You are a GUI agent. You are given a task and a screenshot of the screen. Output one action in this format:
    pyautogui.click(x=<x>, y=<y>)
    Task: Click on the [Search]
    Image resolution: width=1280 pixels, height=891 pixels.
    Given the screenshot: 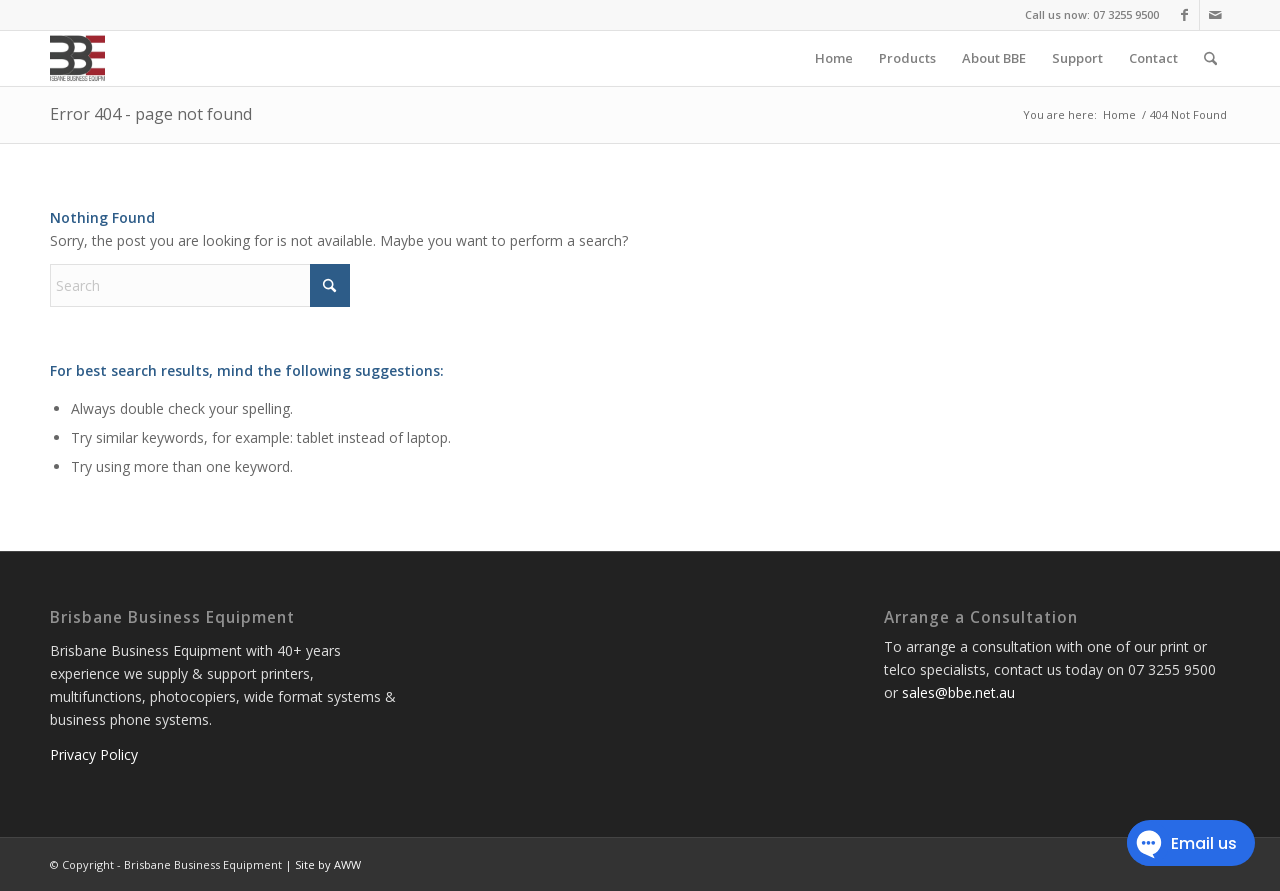 What is the action you would take?
    pyautogui.click(x=1210, y=58)
    